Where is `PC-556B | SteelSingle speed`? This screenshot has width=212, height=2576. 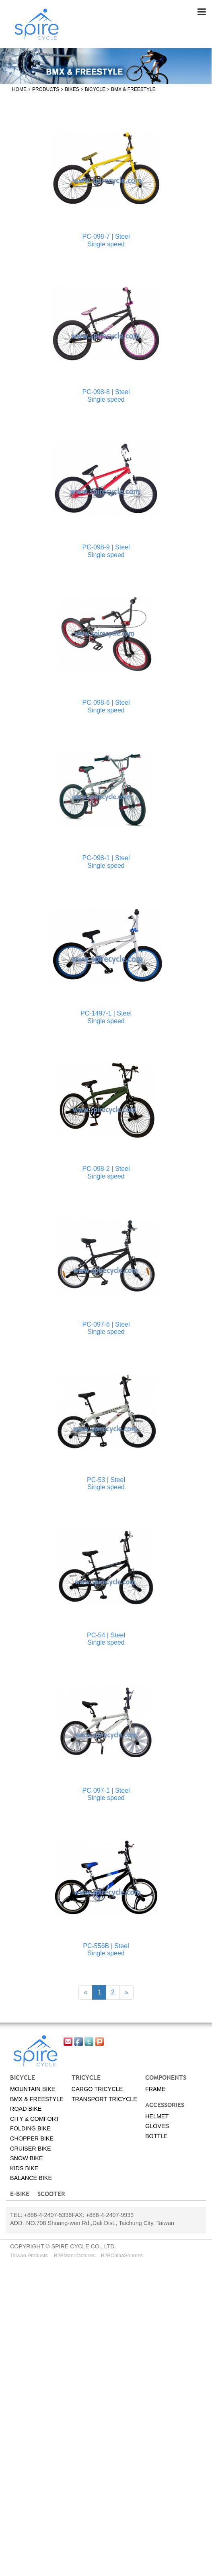
PC-556B | SteelSingle speed is located at coordinates (106, 1949).